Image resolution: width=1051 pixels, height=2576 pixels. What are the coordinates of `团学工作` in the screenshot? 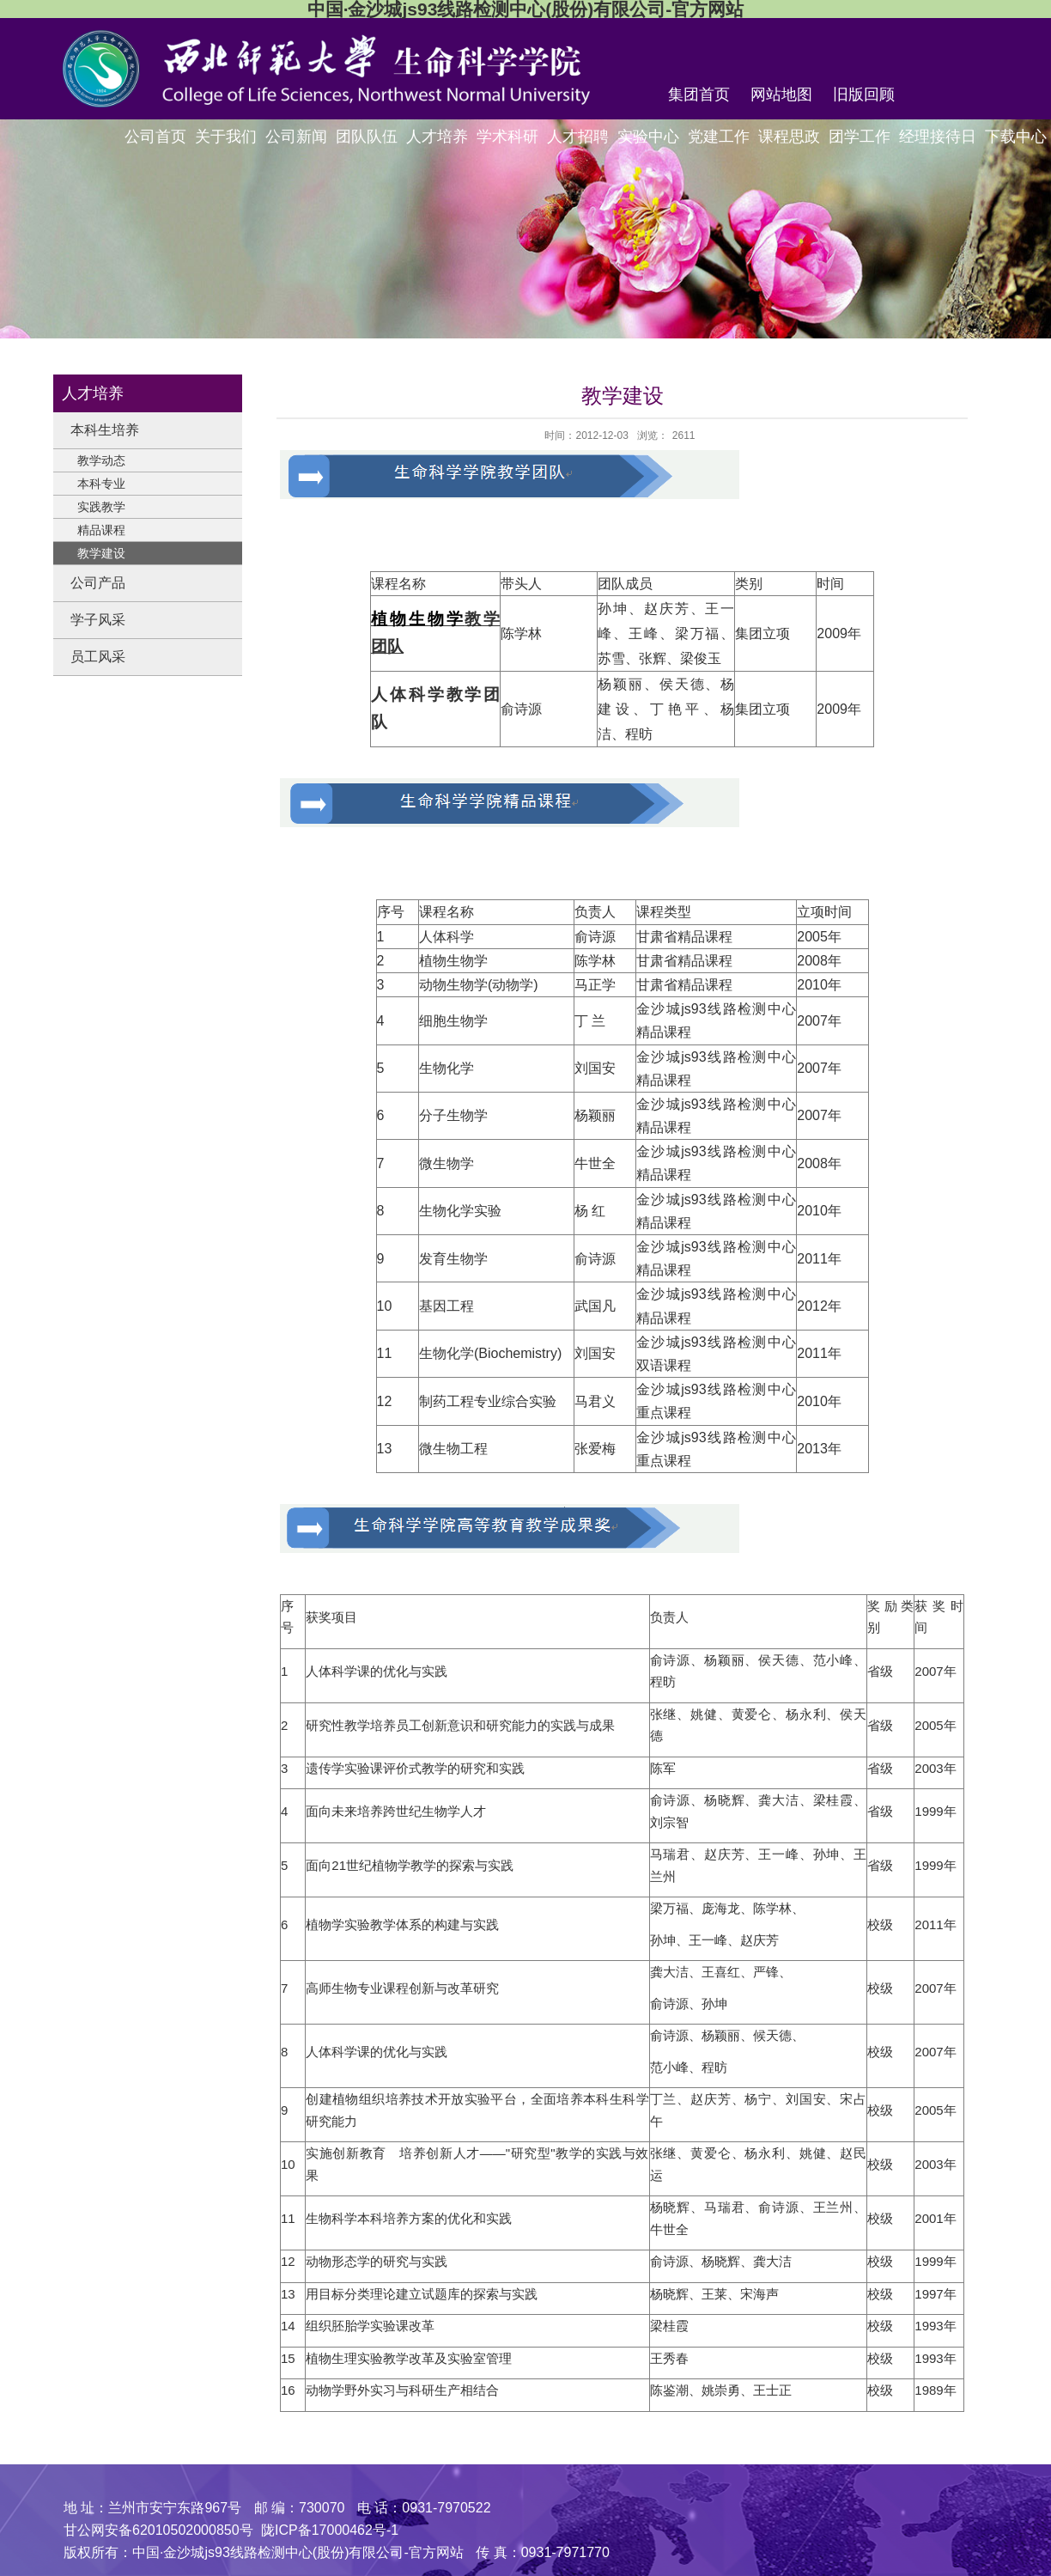 It's located at (859, 136).